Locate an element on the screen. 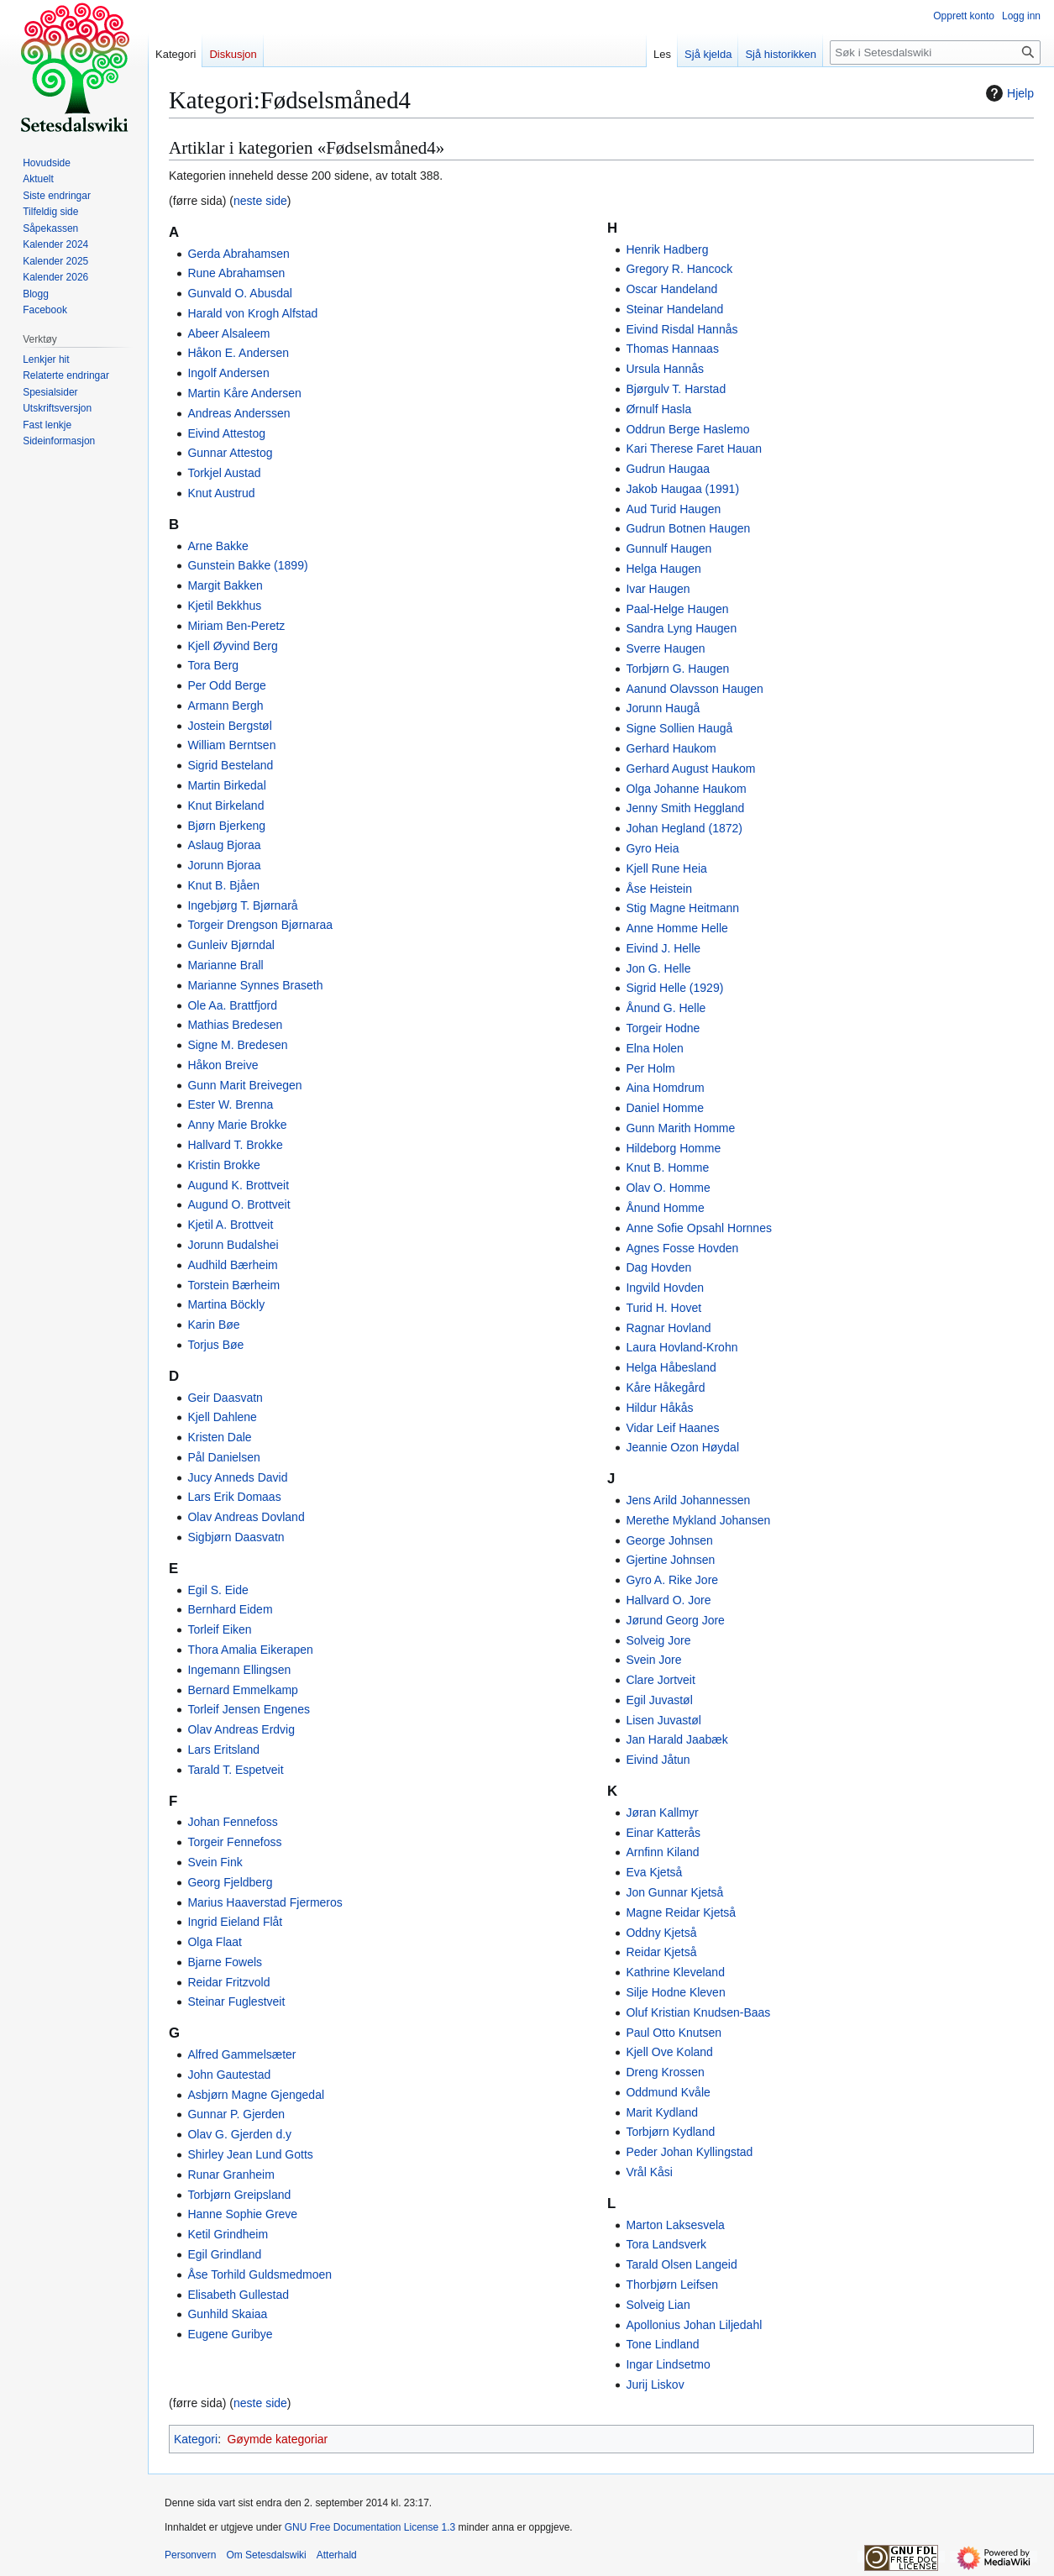 This screenshot has height=2576, width=1054. Ester W. Brenna is located at coordinates (230, 1104).